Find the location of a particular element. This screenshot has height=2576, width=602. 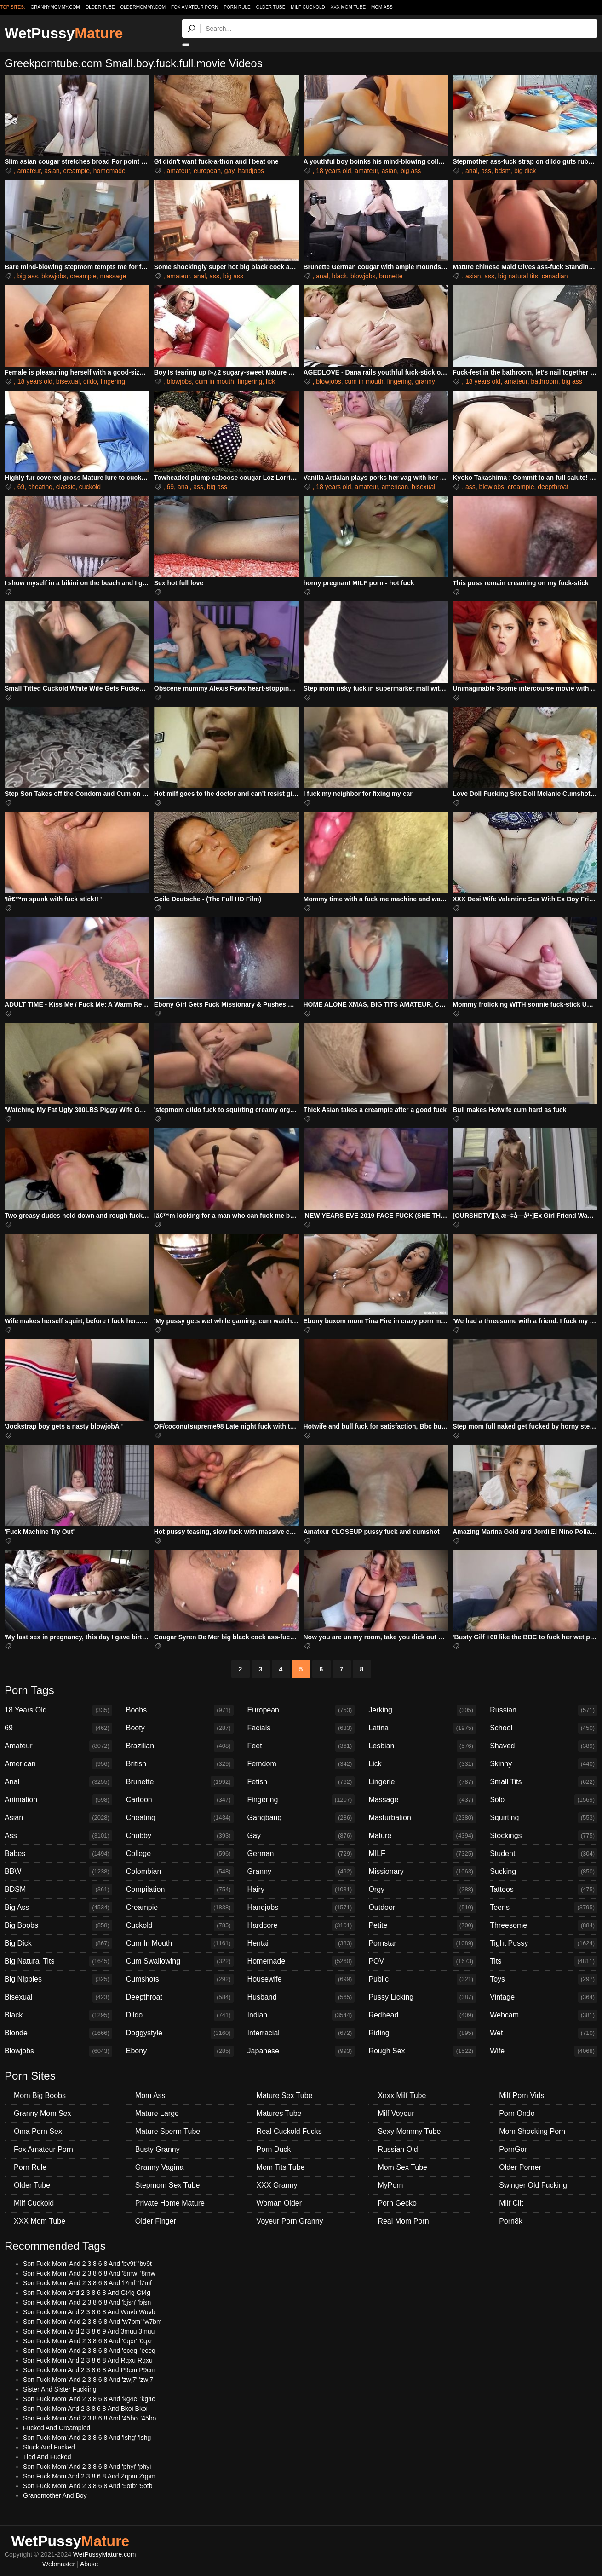

Gangbang is located at coordinates (301, 1817).